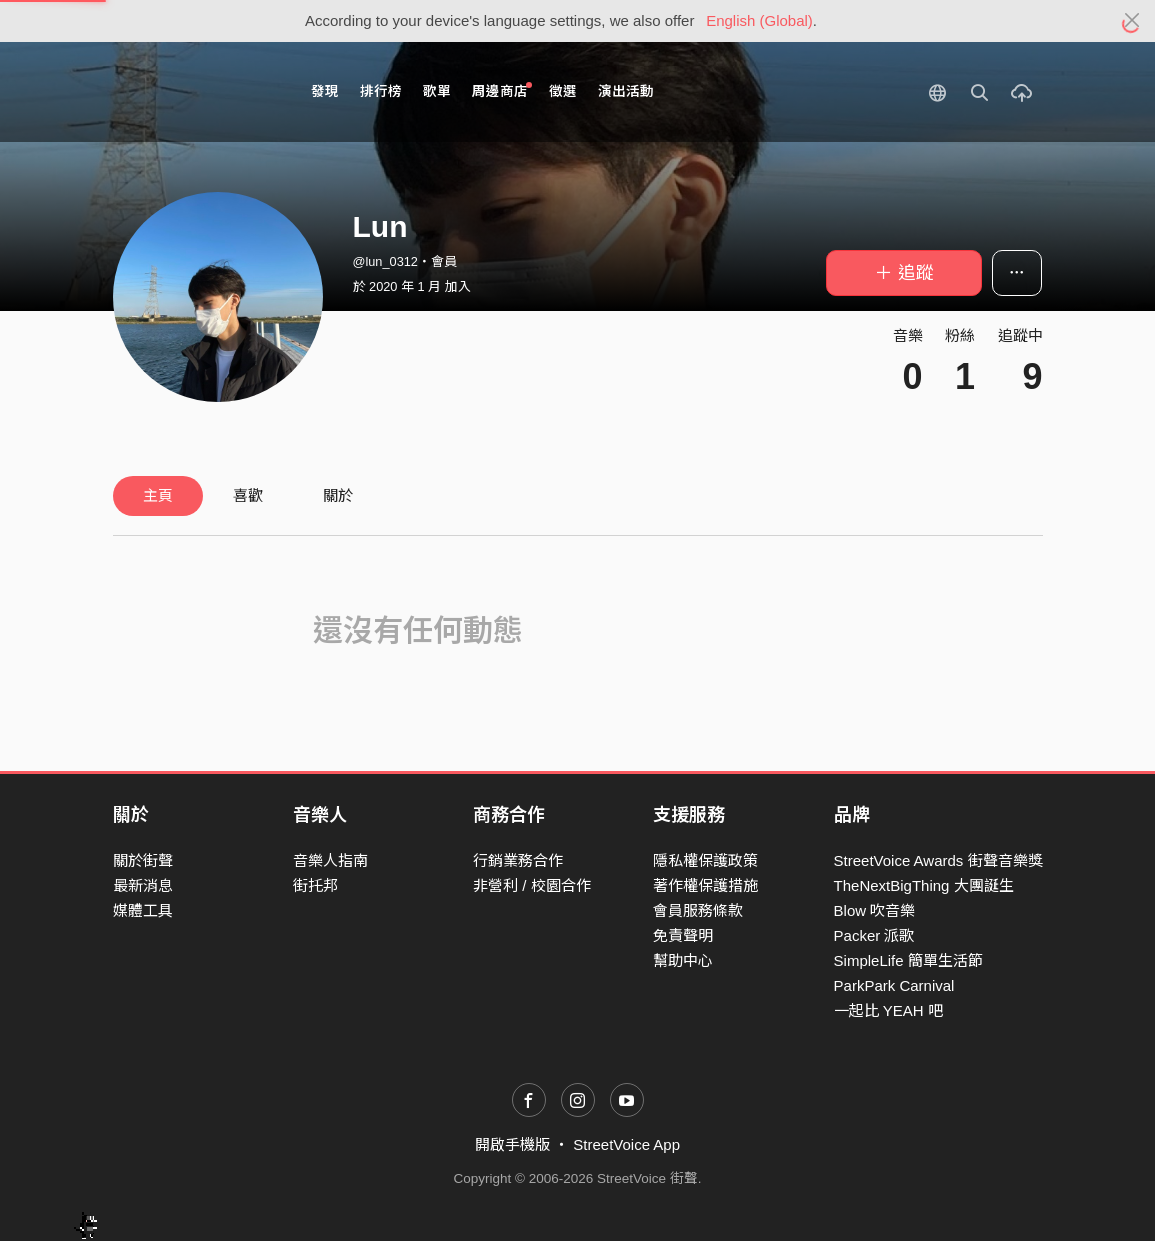  What do you see at coordinates (759, 20) in the screenshot?
I see `English (Global)` at bounding box center [759, 20].